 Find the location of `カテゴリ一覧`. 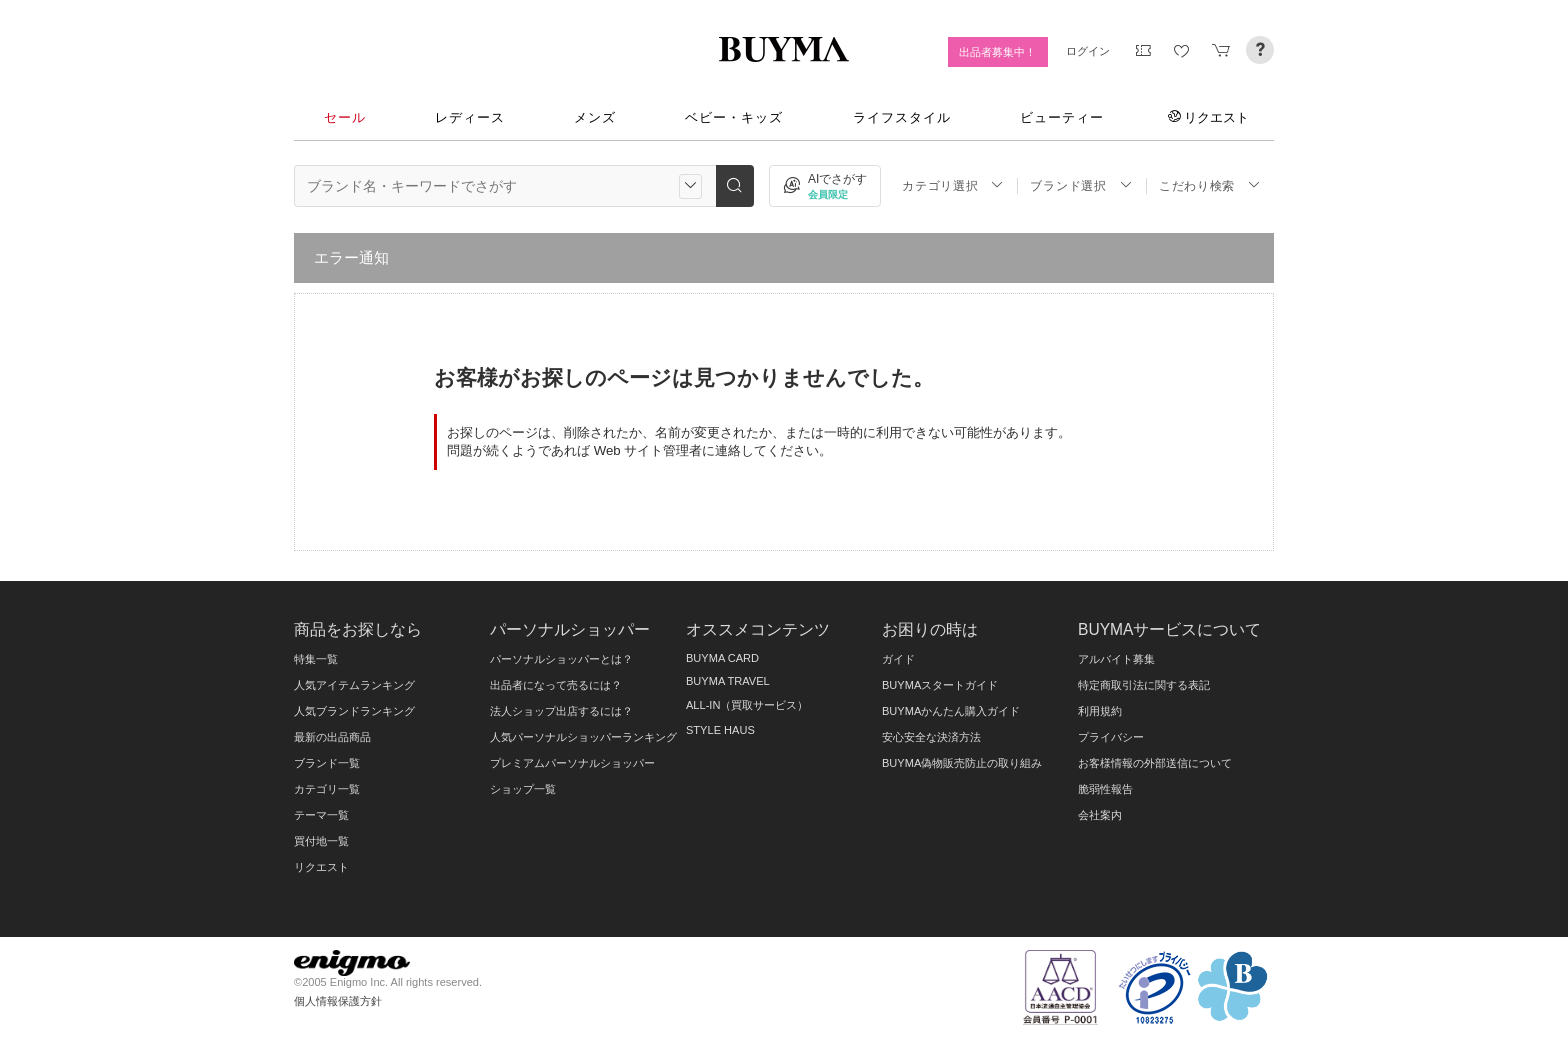

カテゴリ一覧 is located at coordinates (327, 789).